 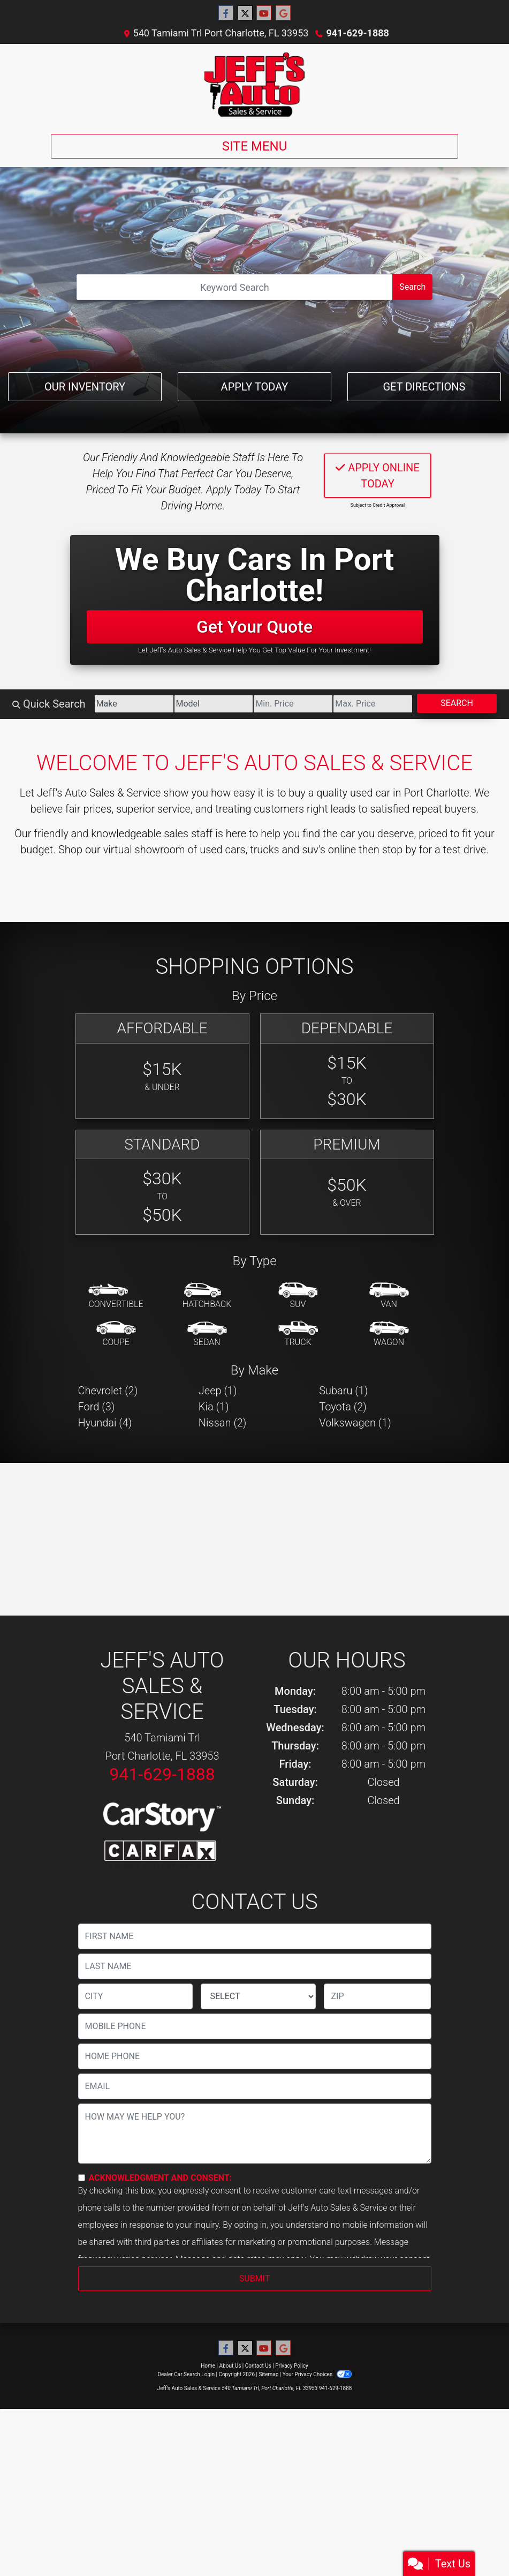 I want to click on Chevrolet (2) [Chevrolets for sale in Port Charlotte, FL], so click(x=108, y=1390).